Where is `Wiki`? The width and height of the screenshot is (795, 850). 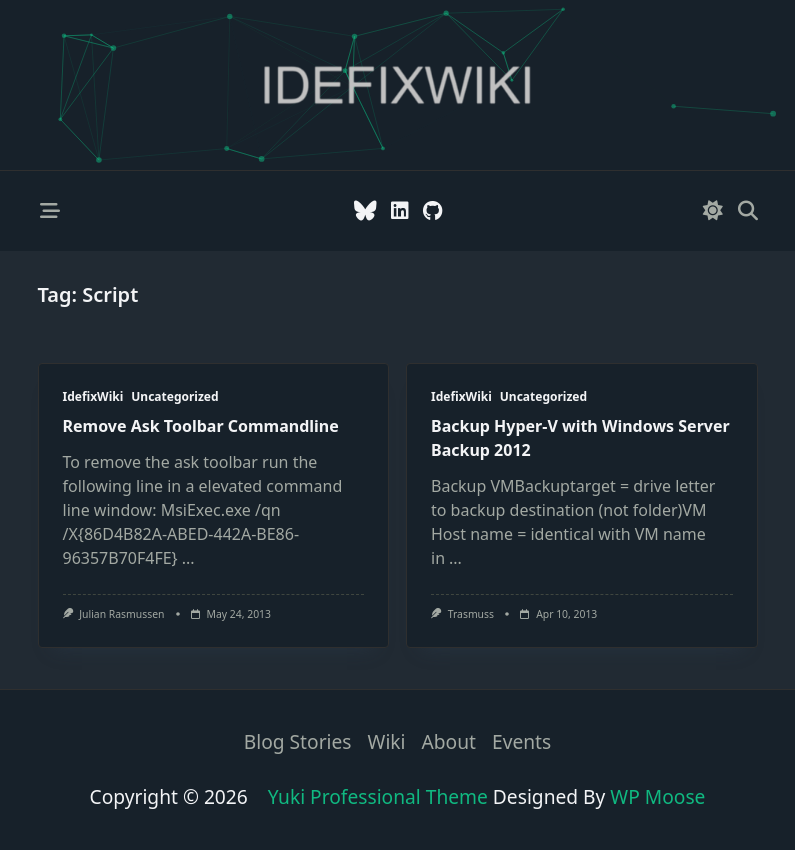
Wiki is located at coordinates (387, 742).